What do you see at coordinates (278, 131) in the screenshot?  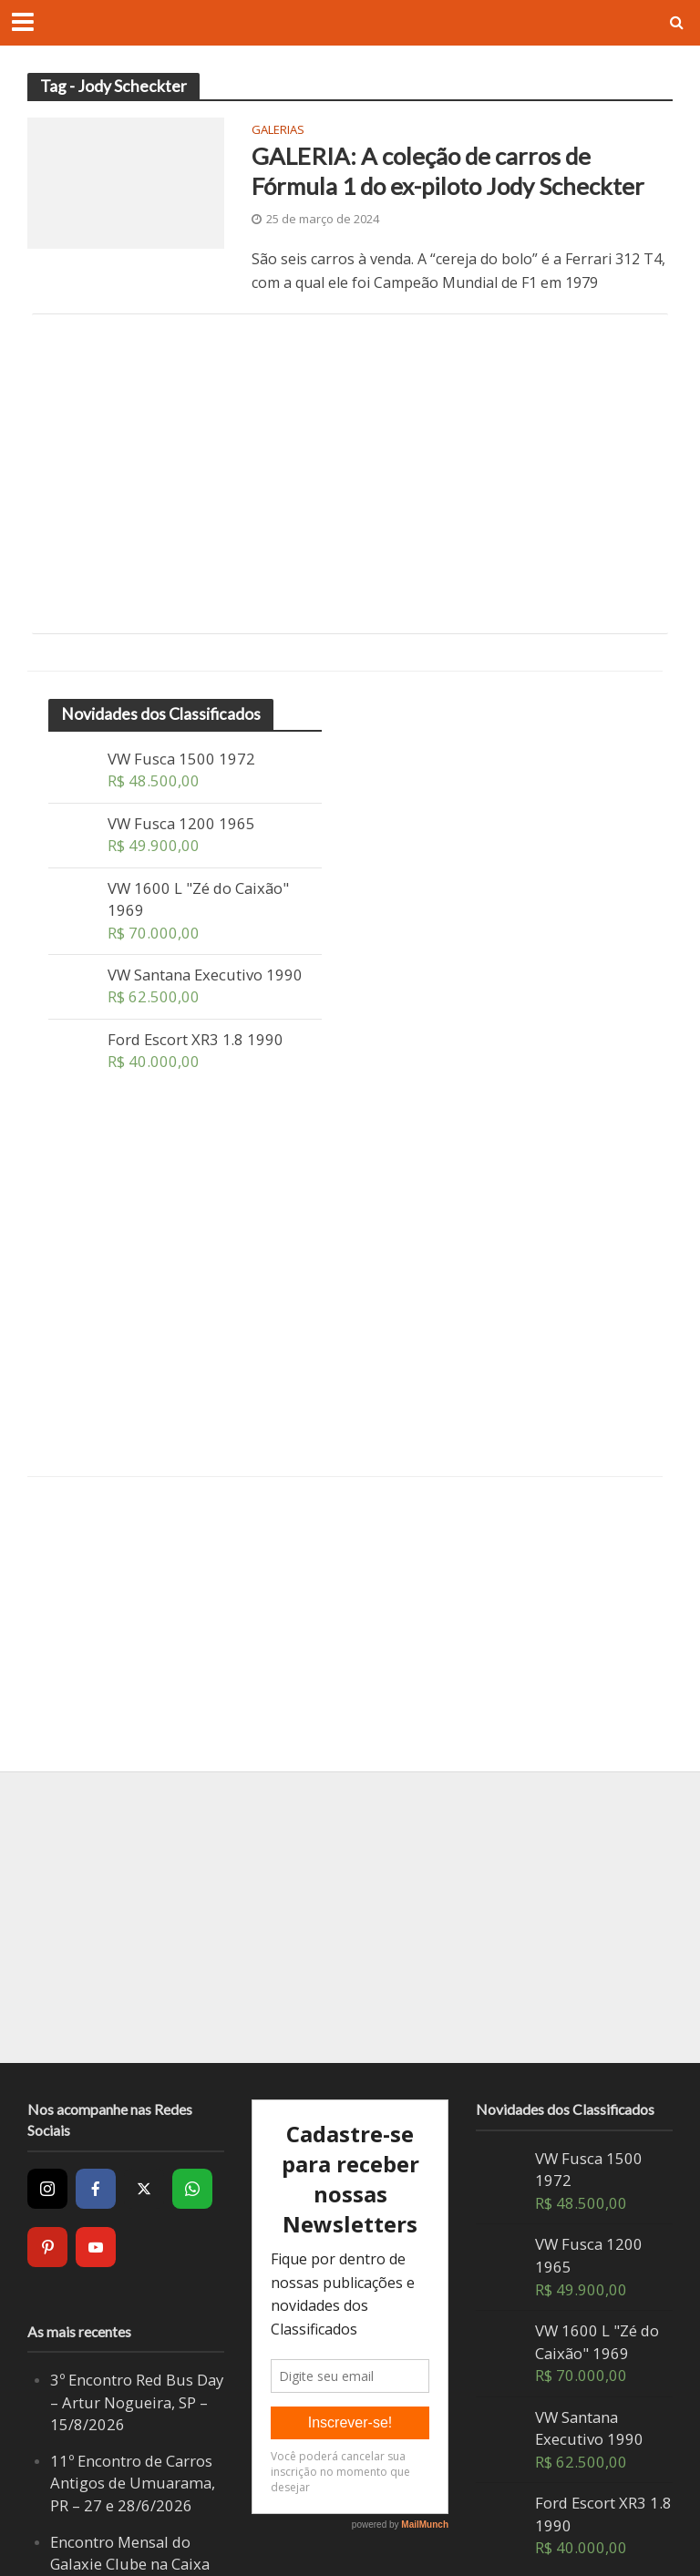 I see `Galerias` at bounding box center [278, 131].